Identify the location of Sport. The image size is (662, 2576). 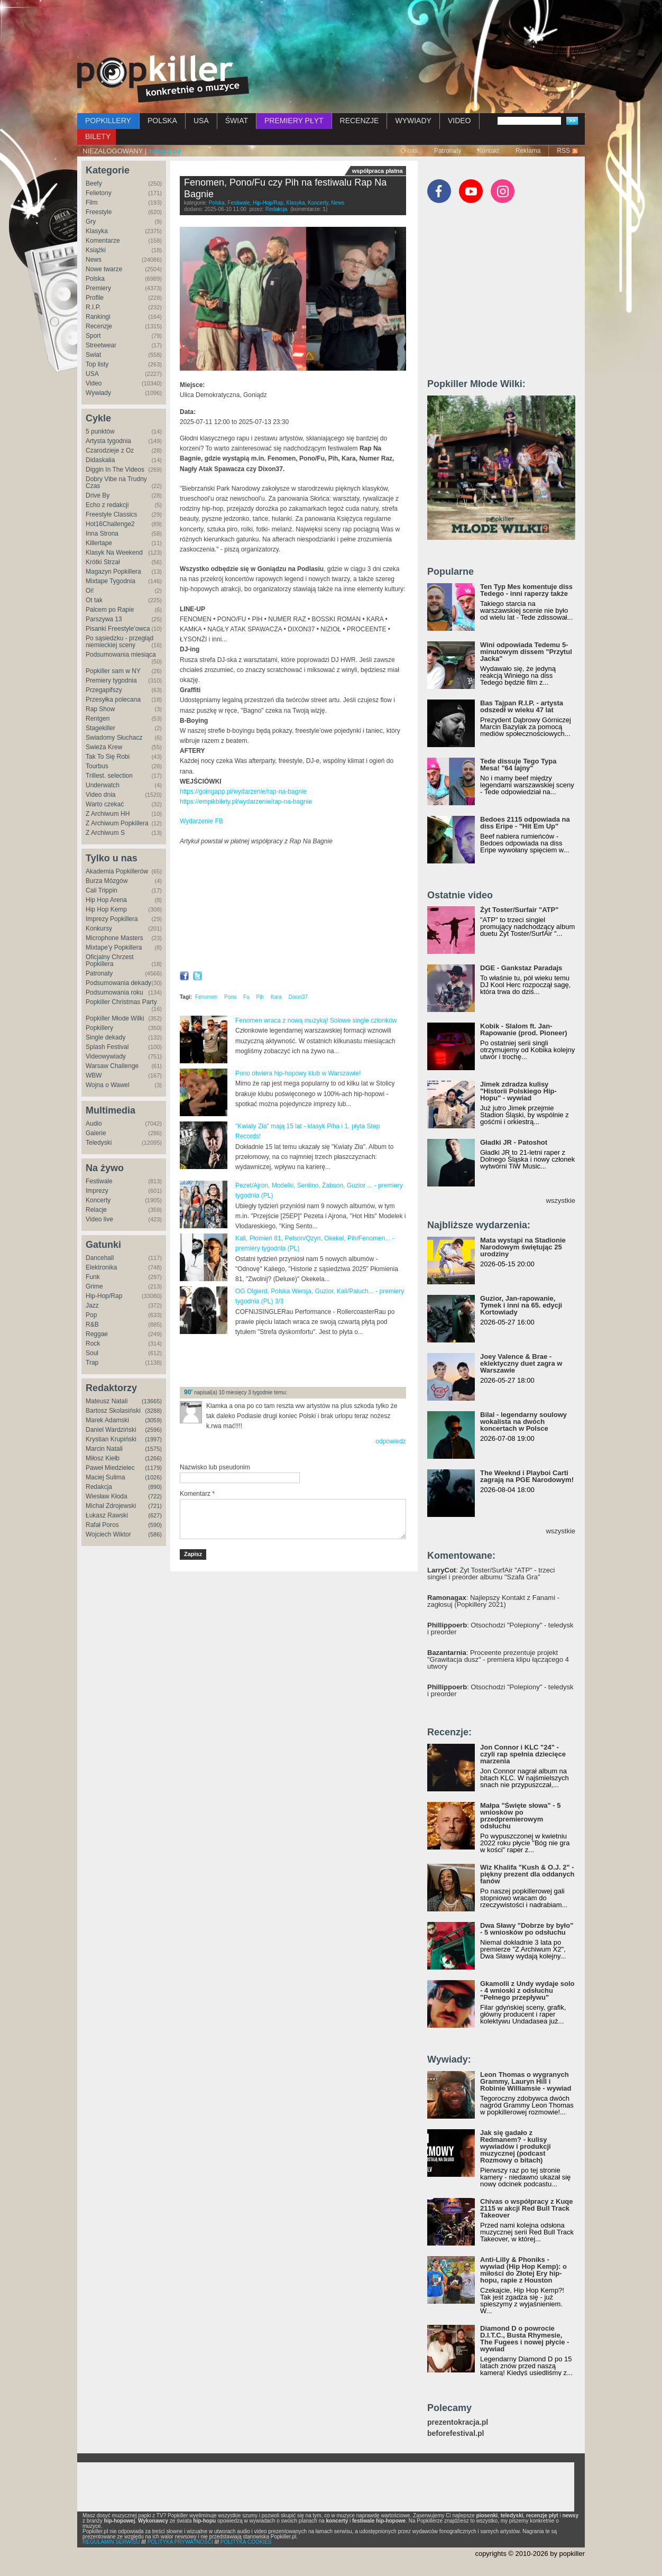
(93, 335).